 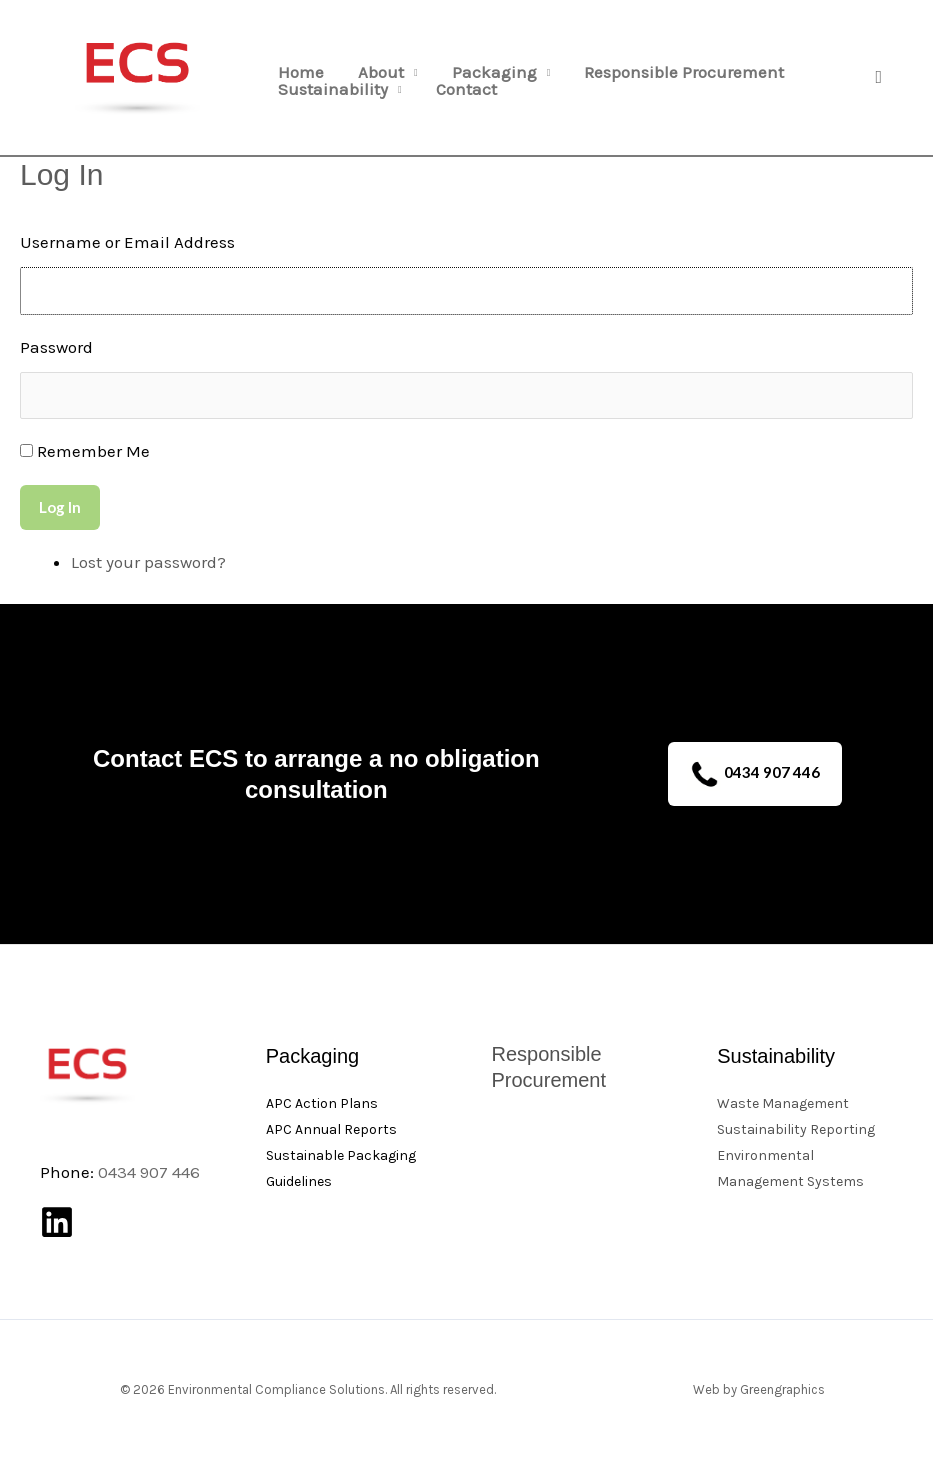 I want to click on Sustainability, so click(x=333, y=89).